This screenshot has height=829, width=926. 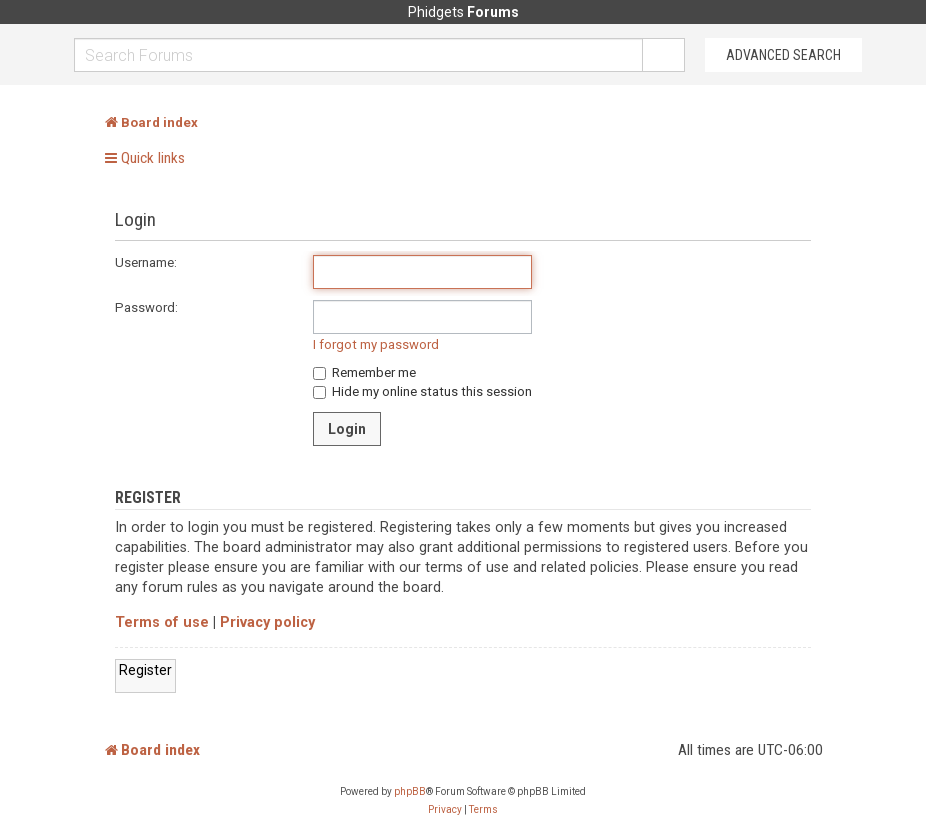 I want to click on Privacy policy, so click(x=267, y=622).